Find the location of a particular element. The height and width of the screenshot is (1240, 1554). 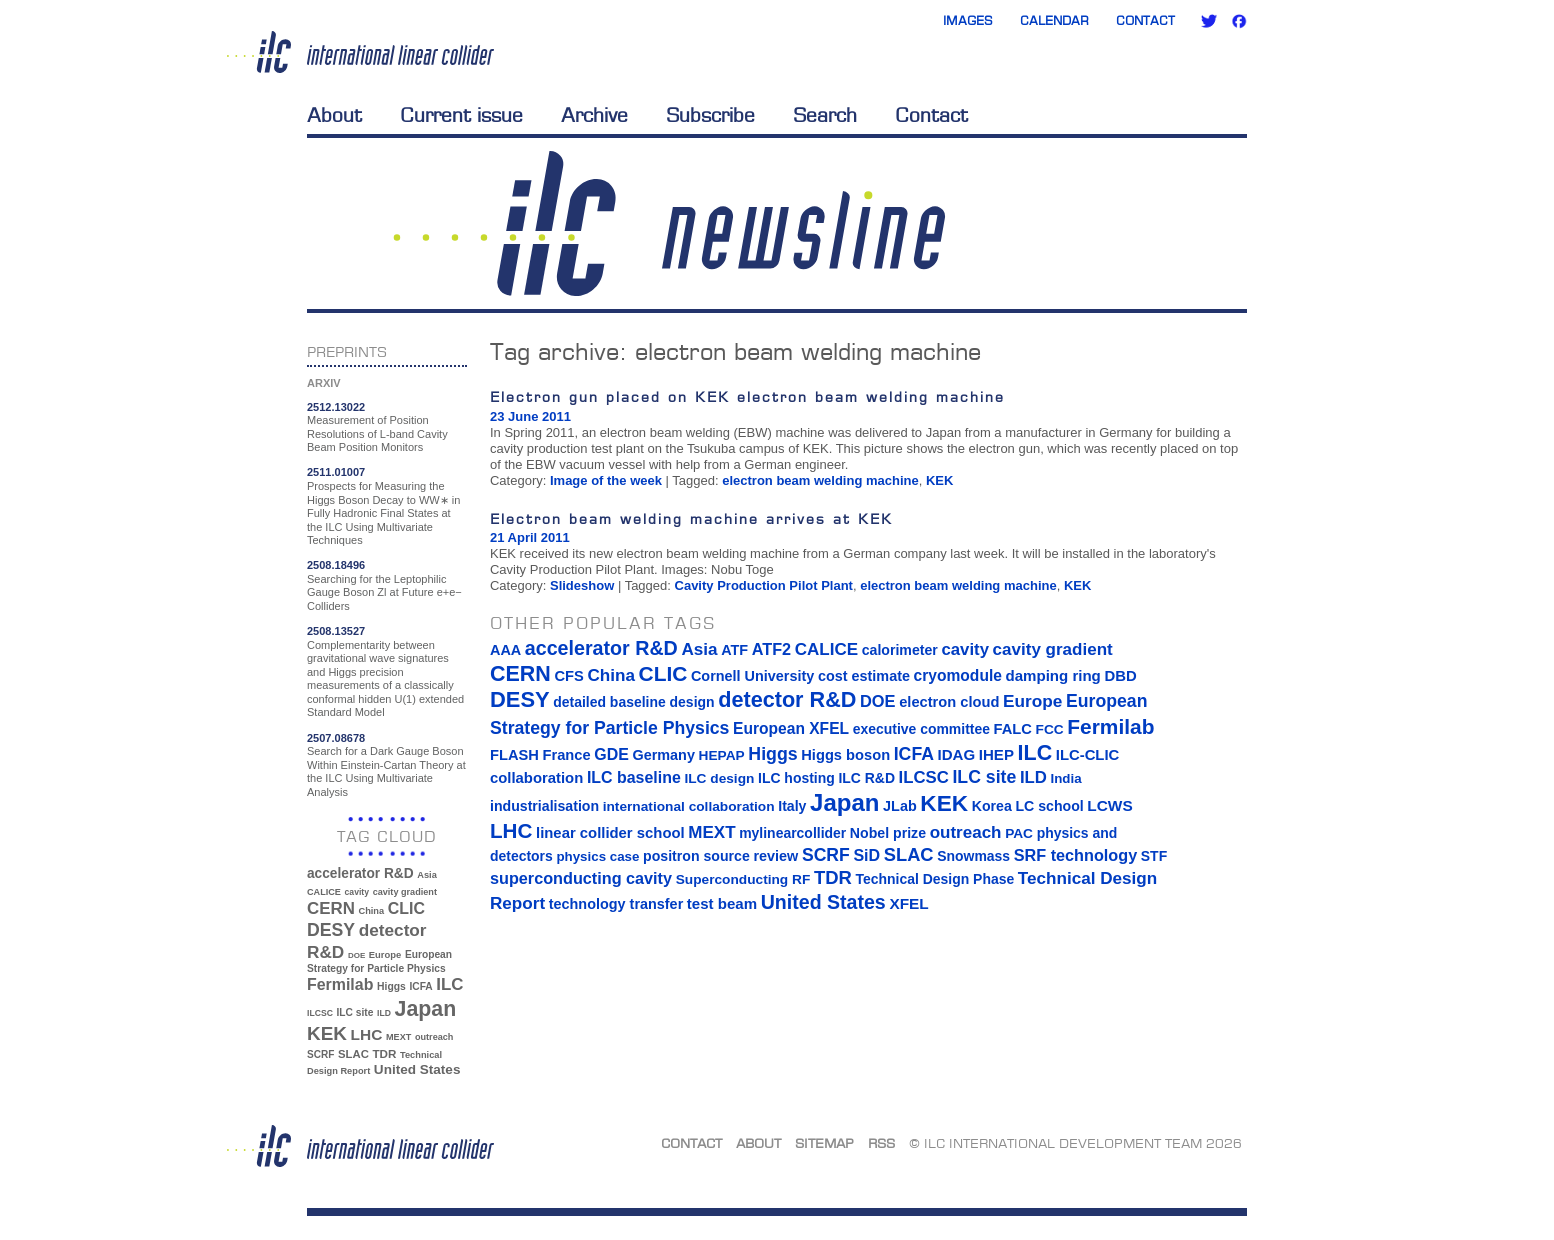

HEPAP [HEPAP (13 items)] is located at coordinates (722, 755).